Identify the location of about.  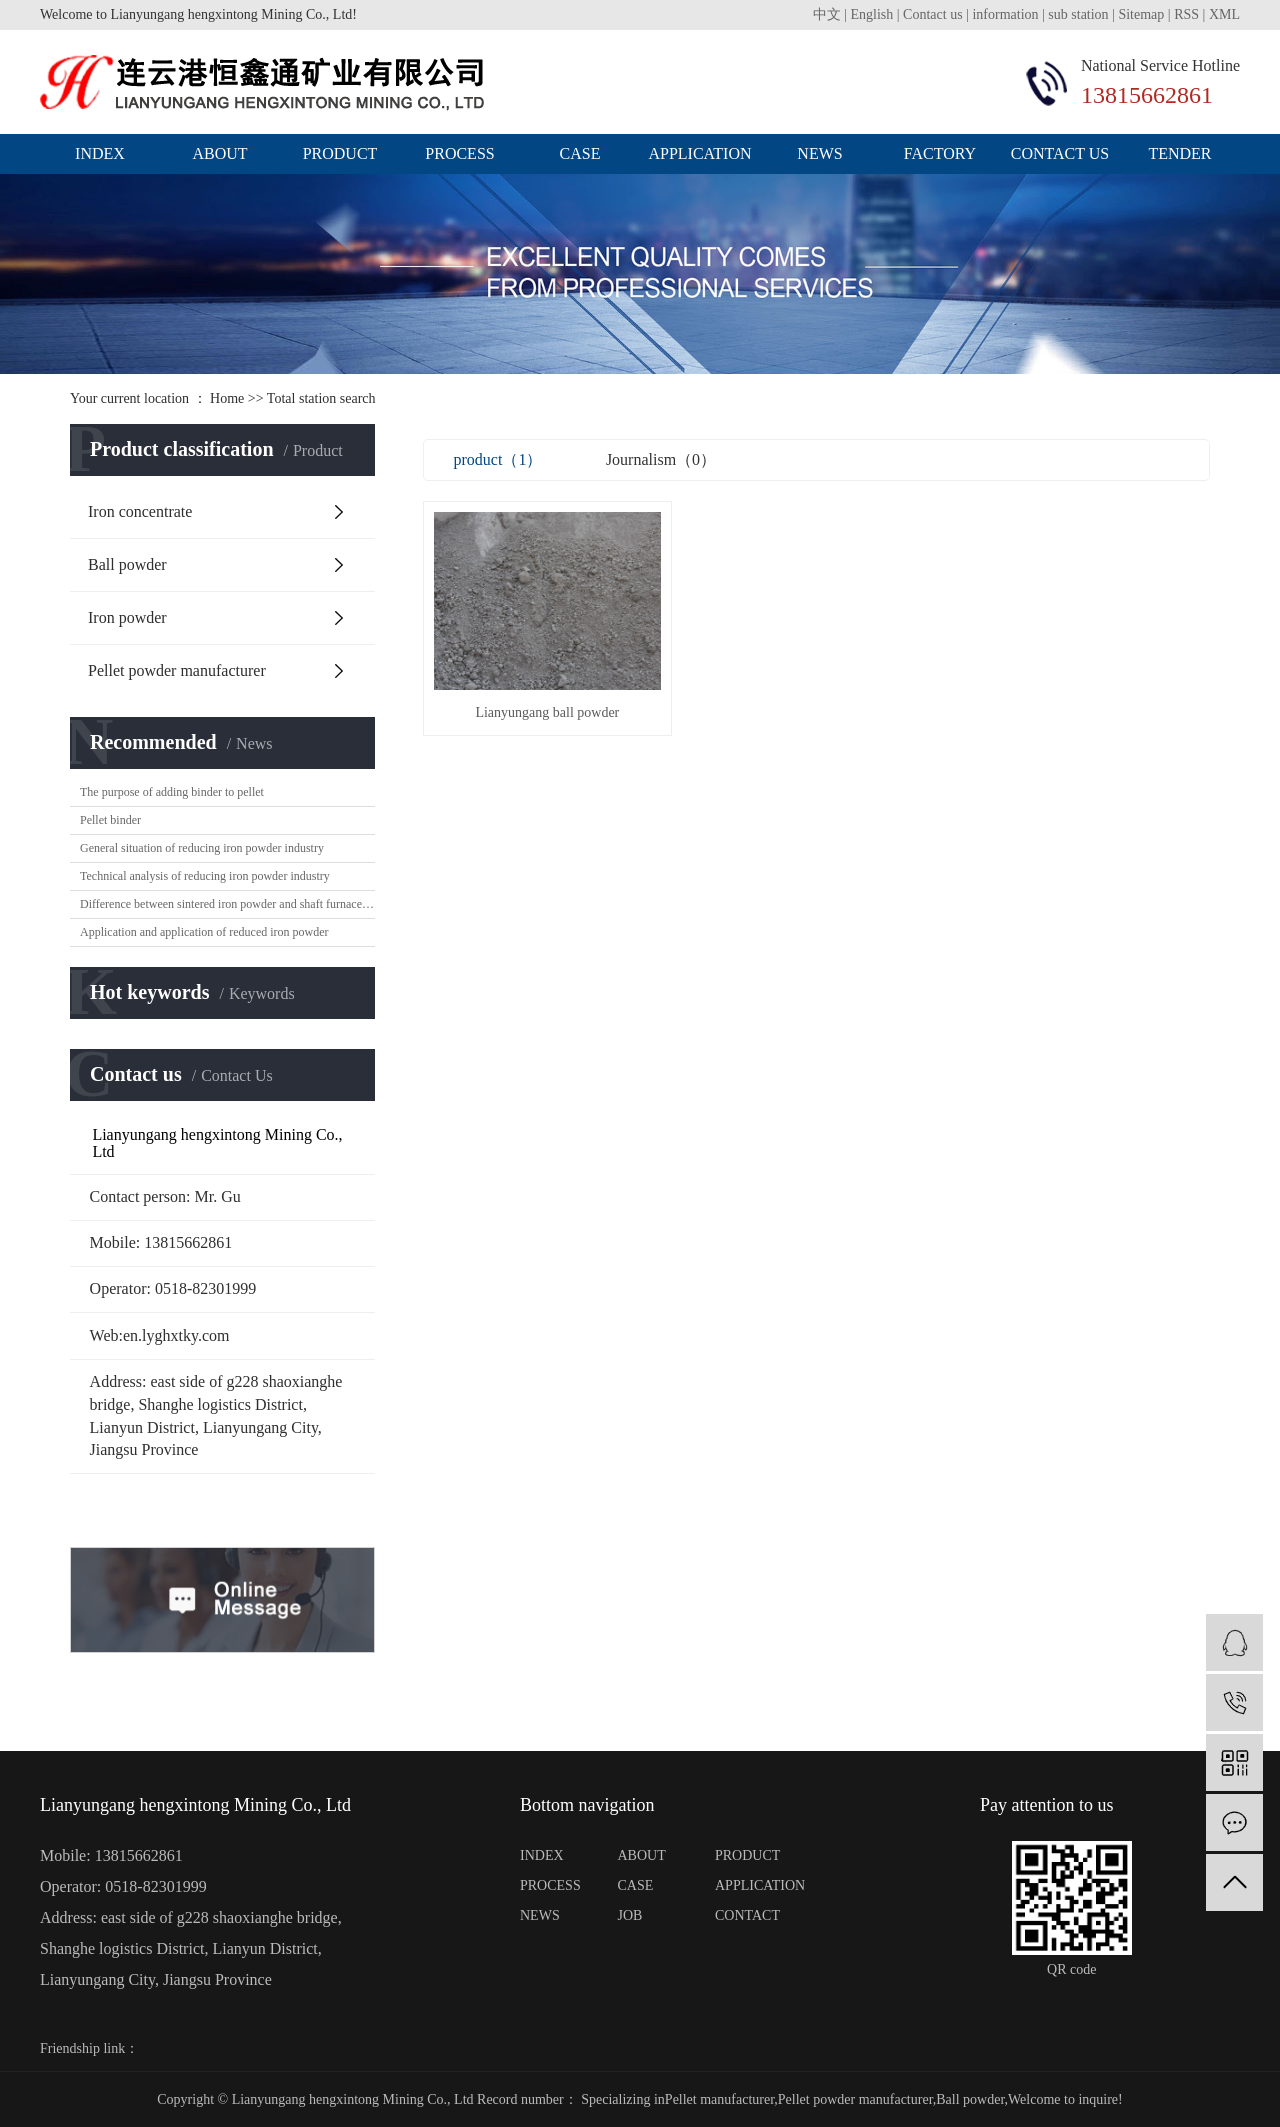
(219, 153).